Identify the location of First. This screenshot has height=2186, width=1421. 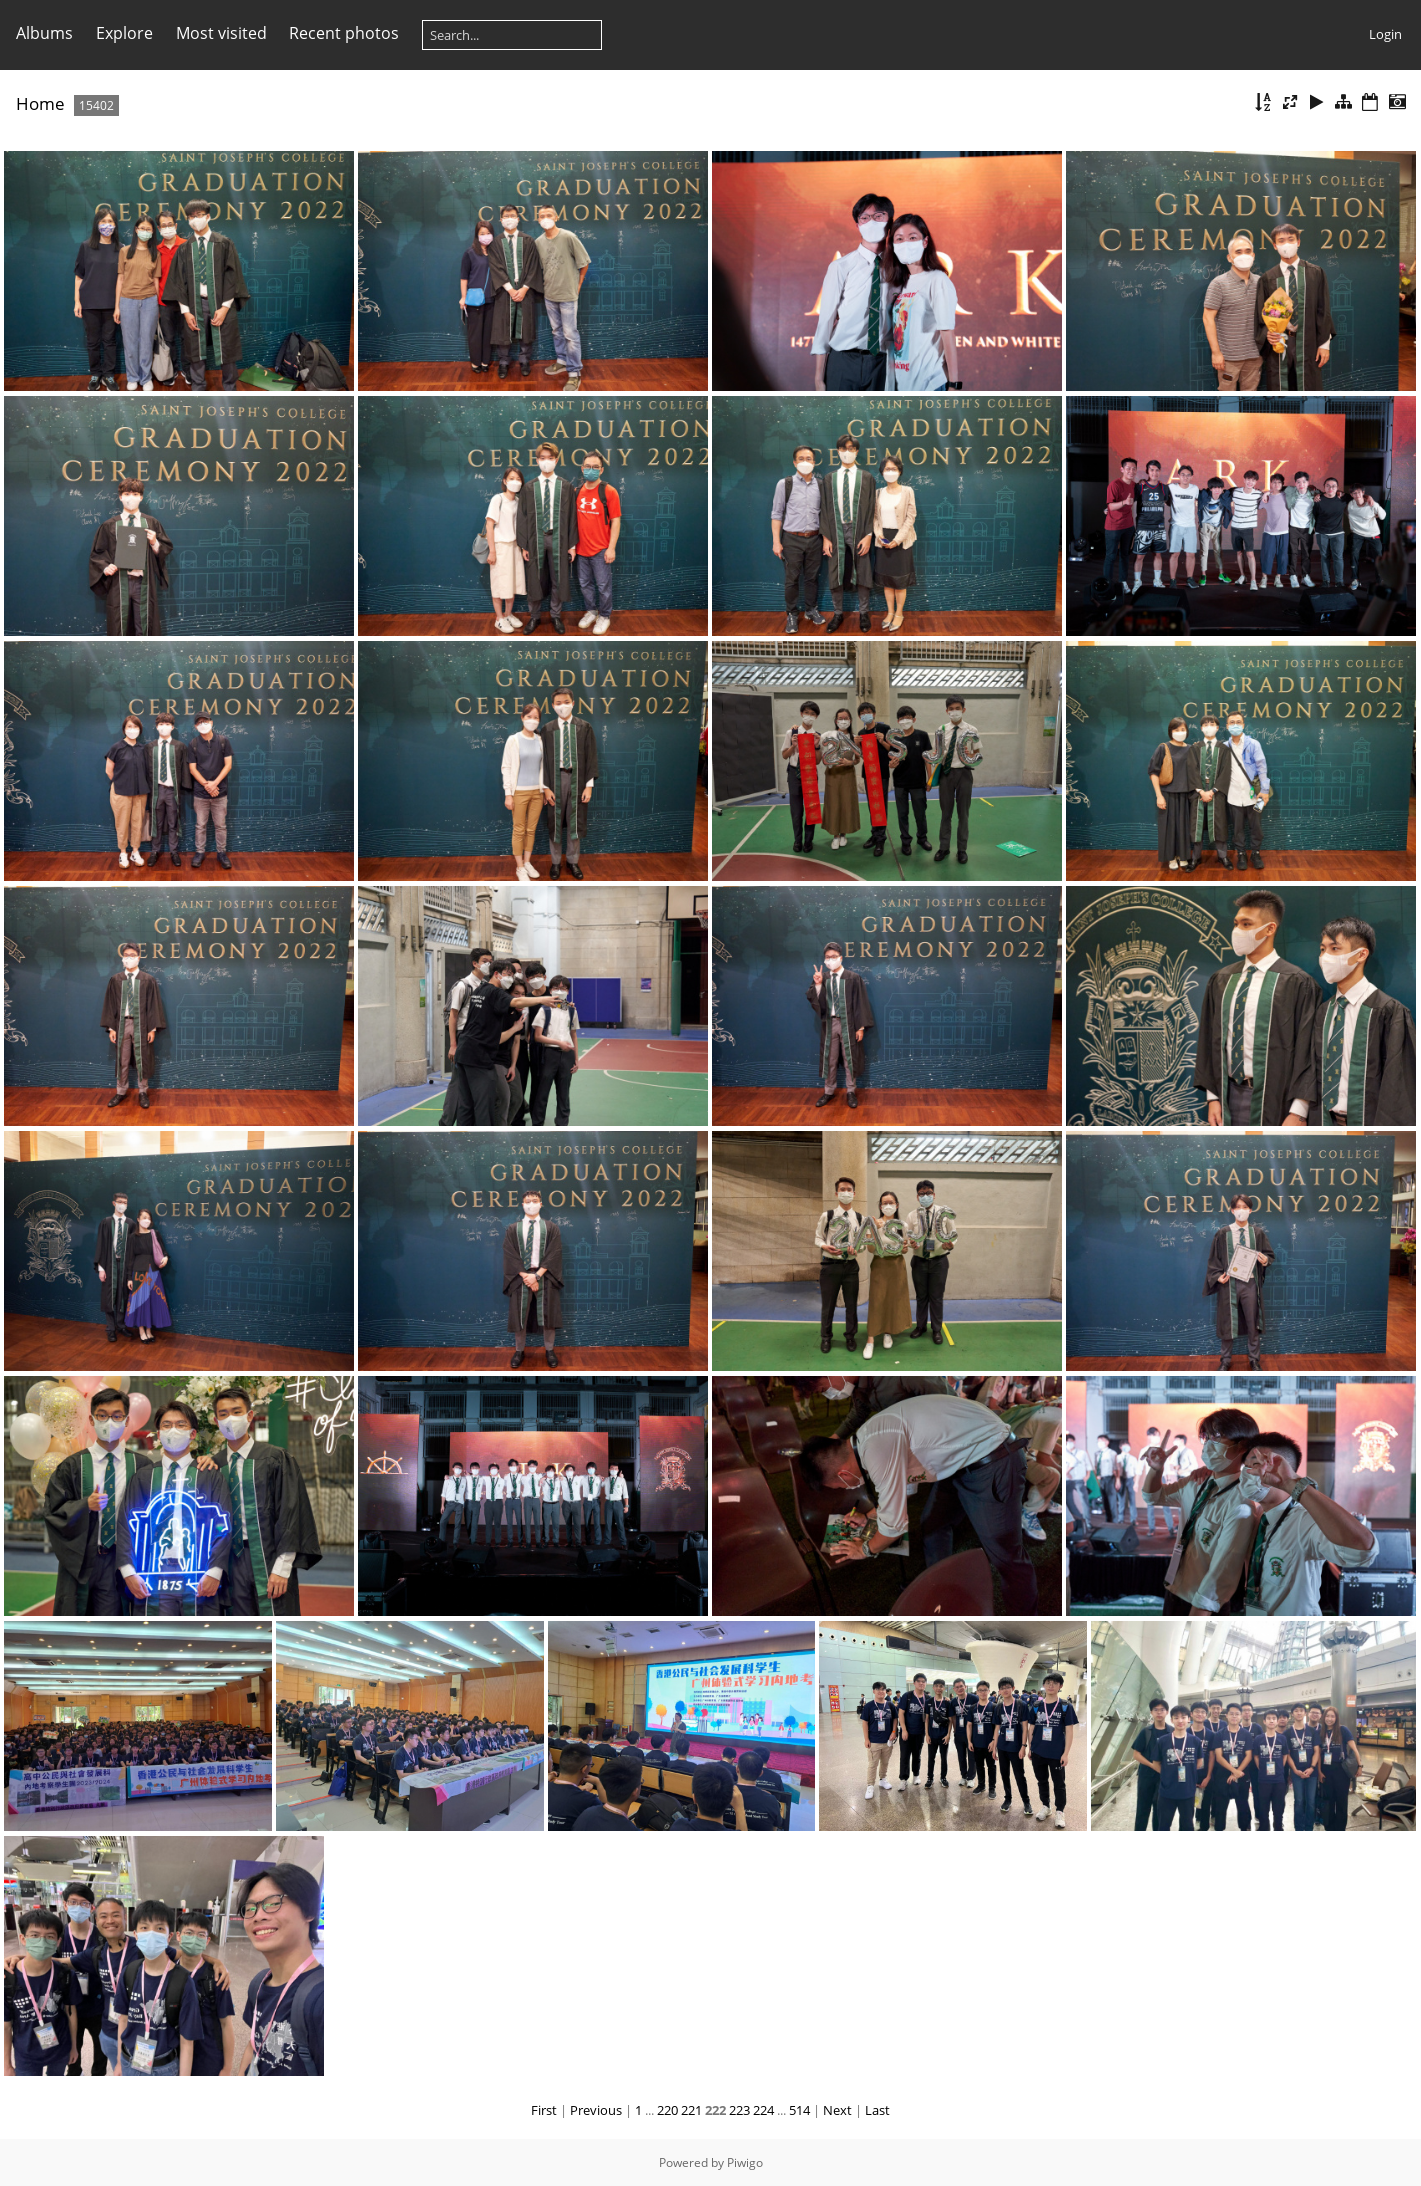
(544, 2110).